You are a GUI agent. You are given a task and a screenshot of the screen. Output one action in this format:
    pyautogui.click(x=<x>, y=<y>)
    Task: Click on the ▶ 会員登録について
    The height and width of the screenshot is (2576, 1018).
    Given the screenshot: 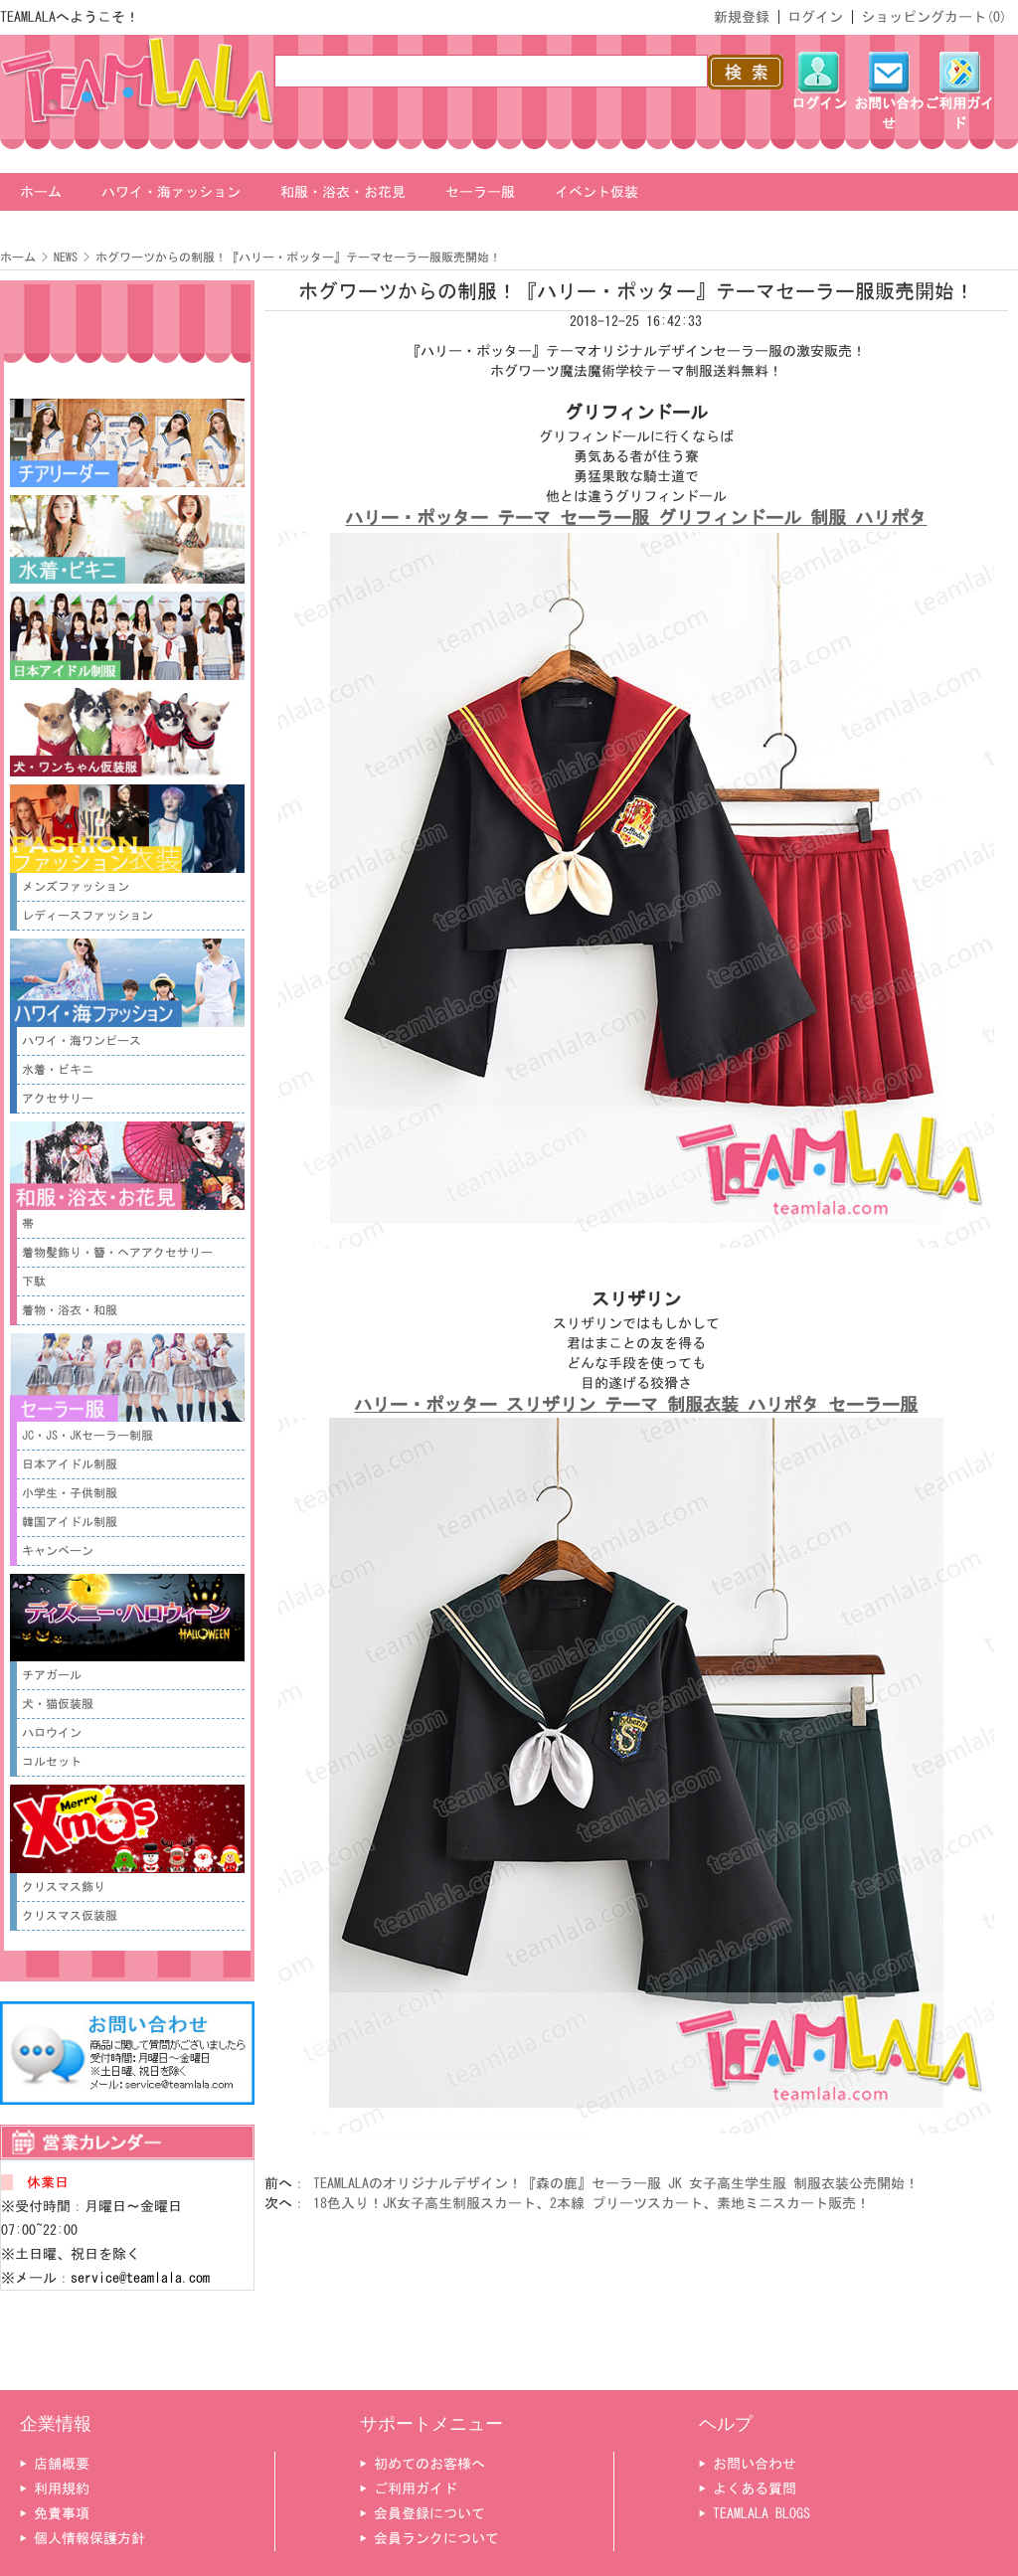 What is the action you would take?
    pyautogui.click(x=422, y=2513)
    